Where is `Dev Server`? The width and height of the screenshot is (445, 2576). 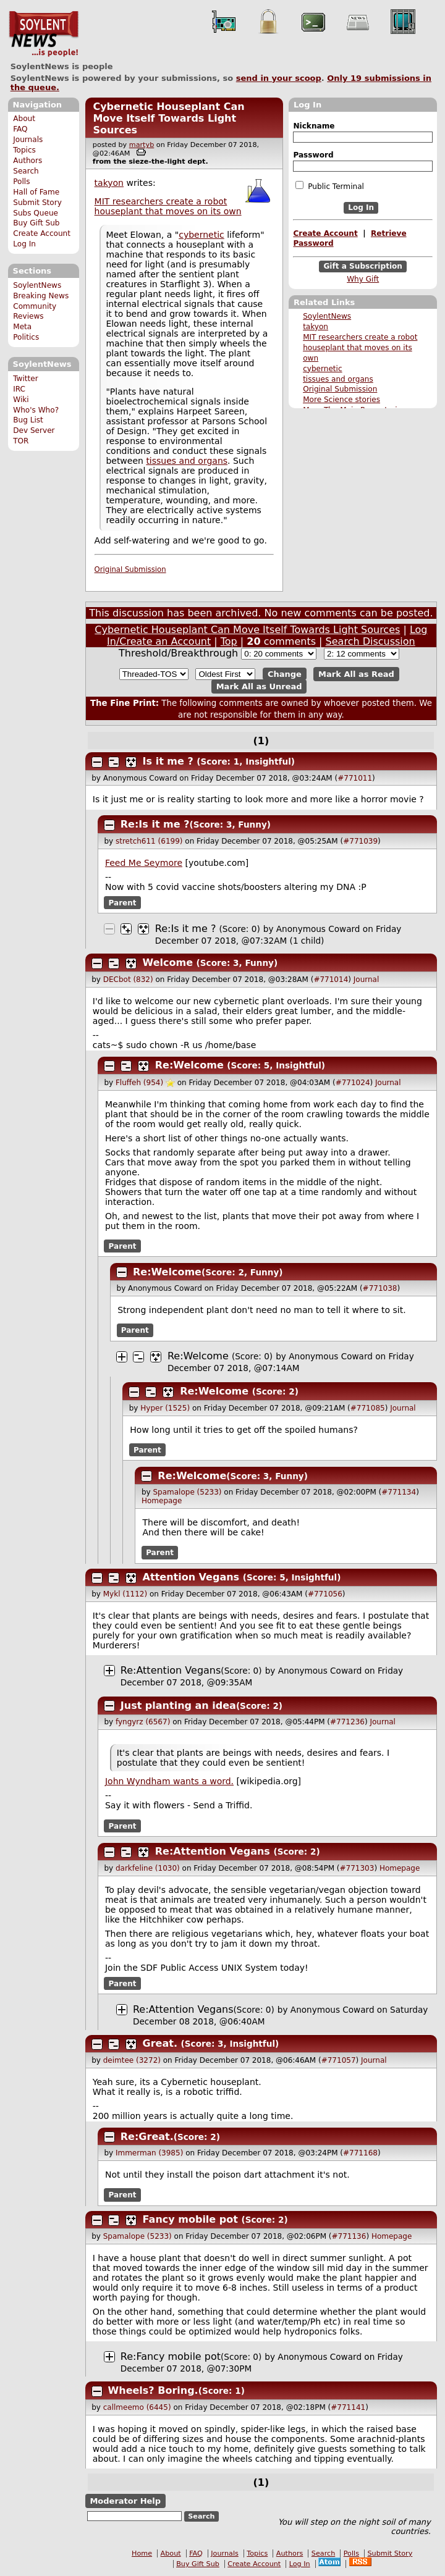
Dev Server is located at coordinates (33, 430).